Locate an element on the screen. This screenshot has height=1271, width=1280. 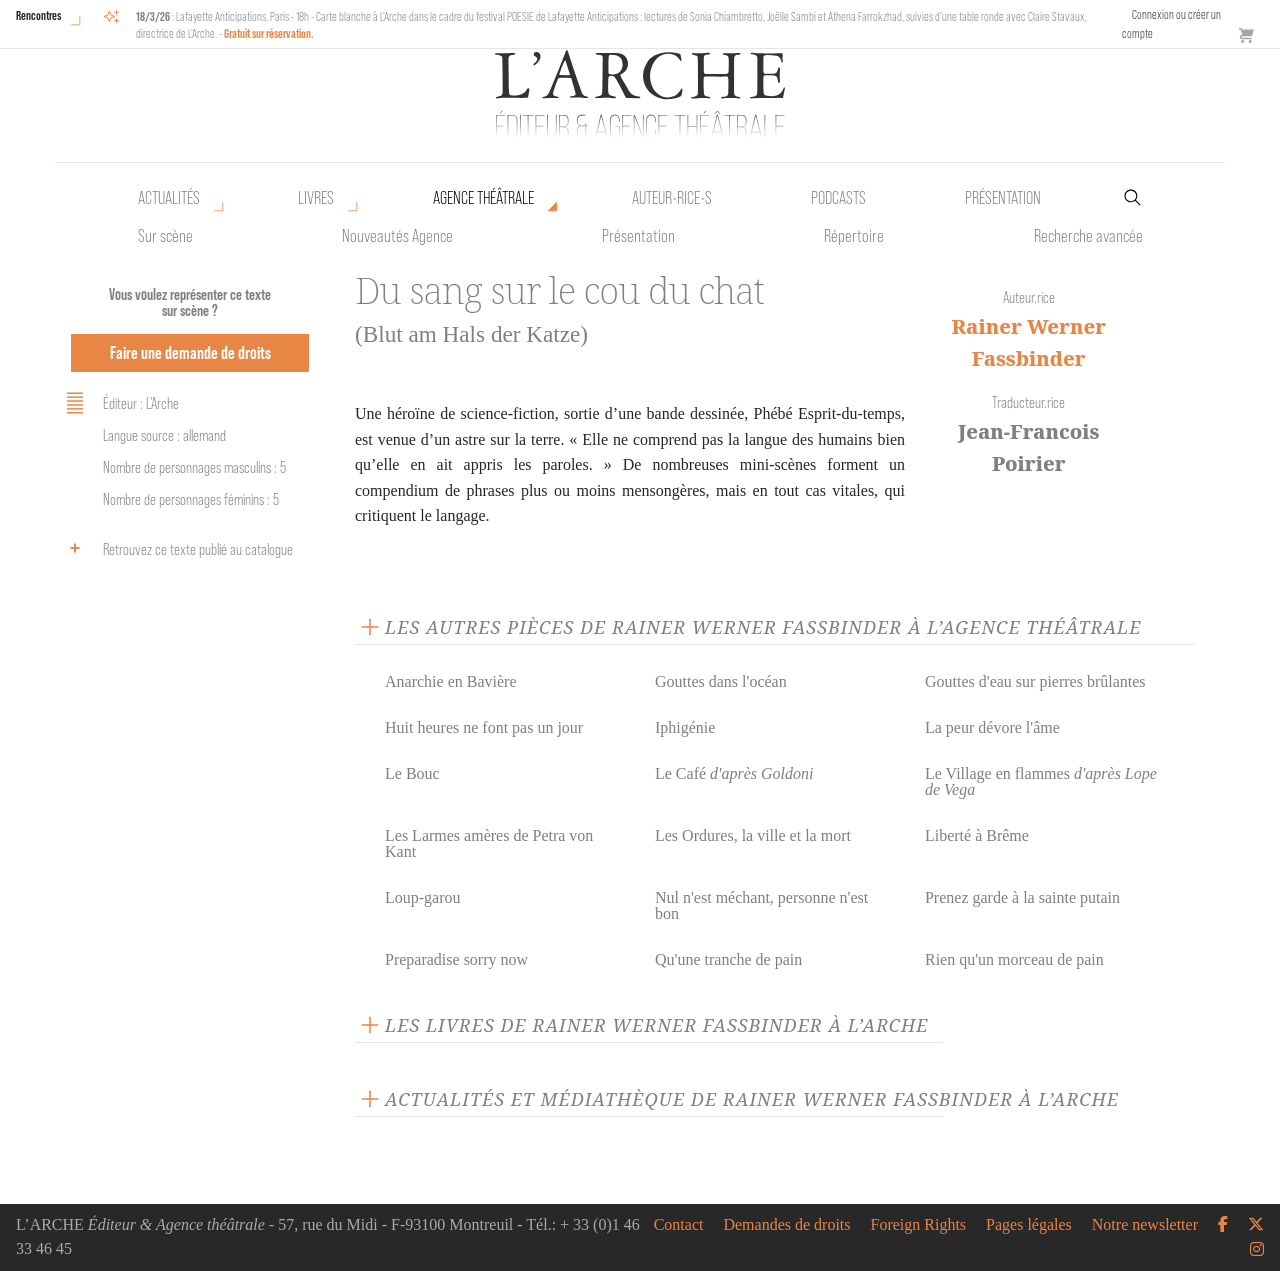
Gouttes dans l'océan is located at coordinates (721, 681).